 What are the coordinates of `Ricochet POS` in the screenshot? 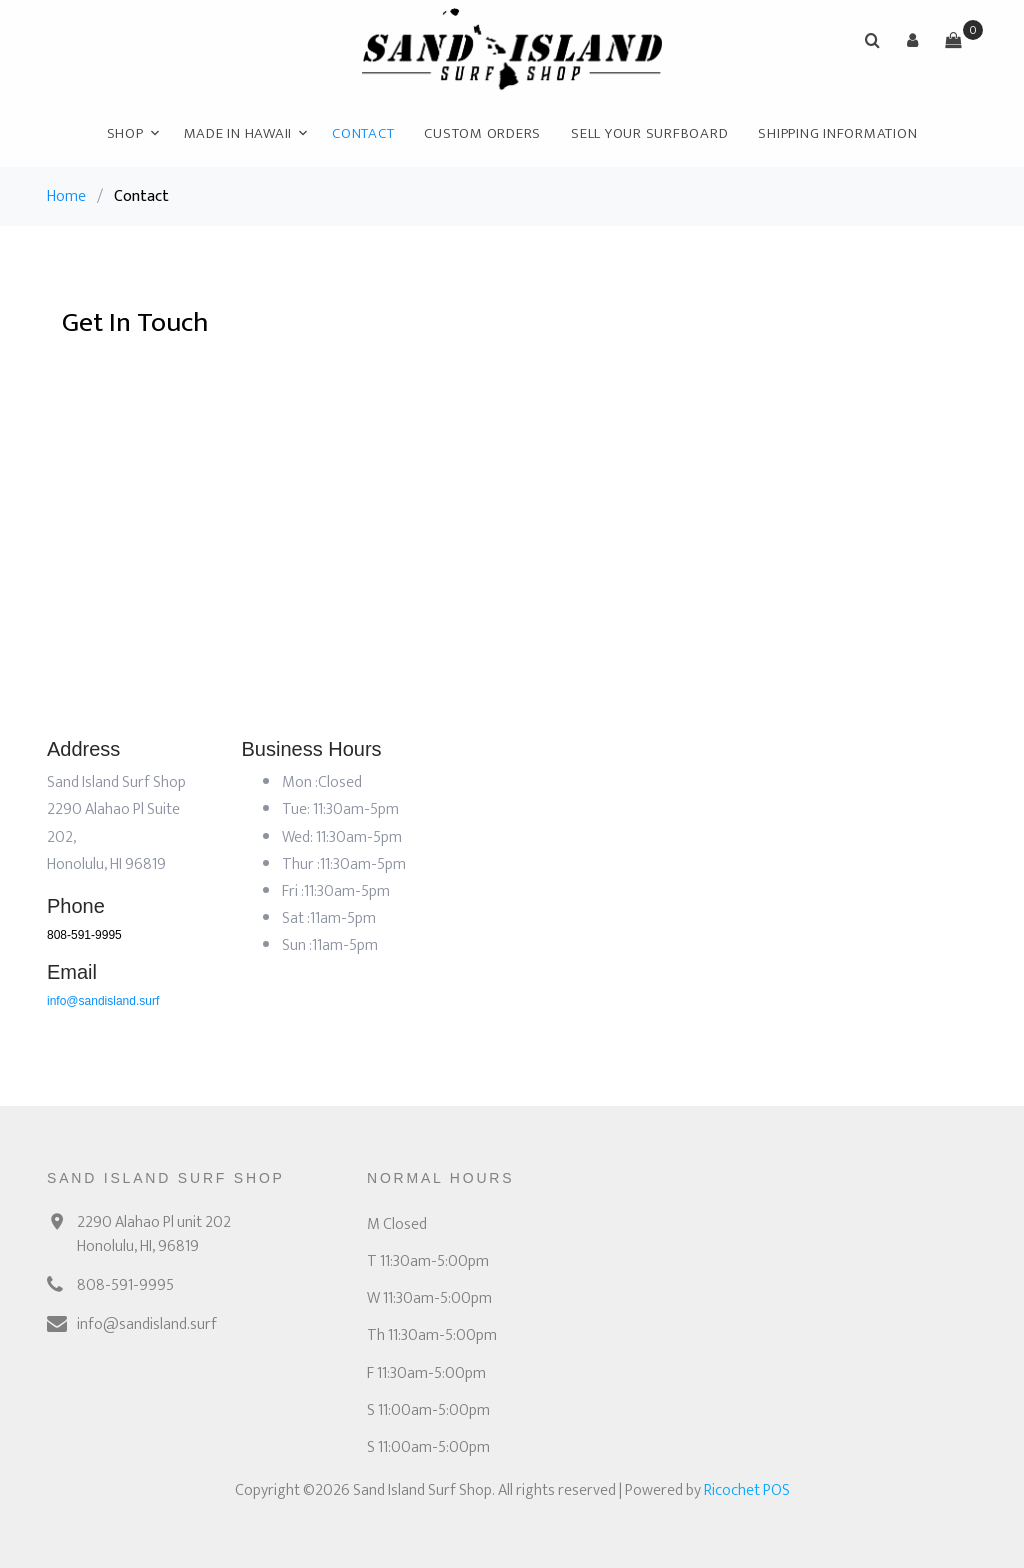 It's located at (747, 1490).